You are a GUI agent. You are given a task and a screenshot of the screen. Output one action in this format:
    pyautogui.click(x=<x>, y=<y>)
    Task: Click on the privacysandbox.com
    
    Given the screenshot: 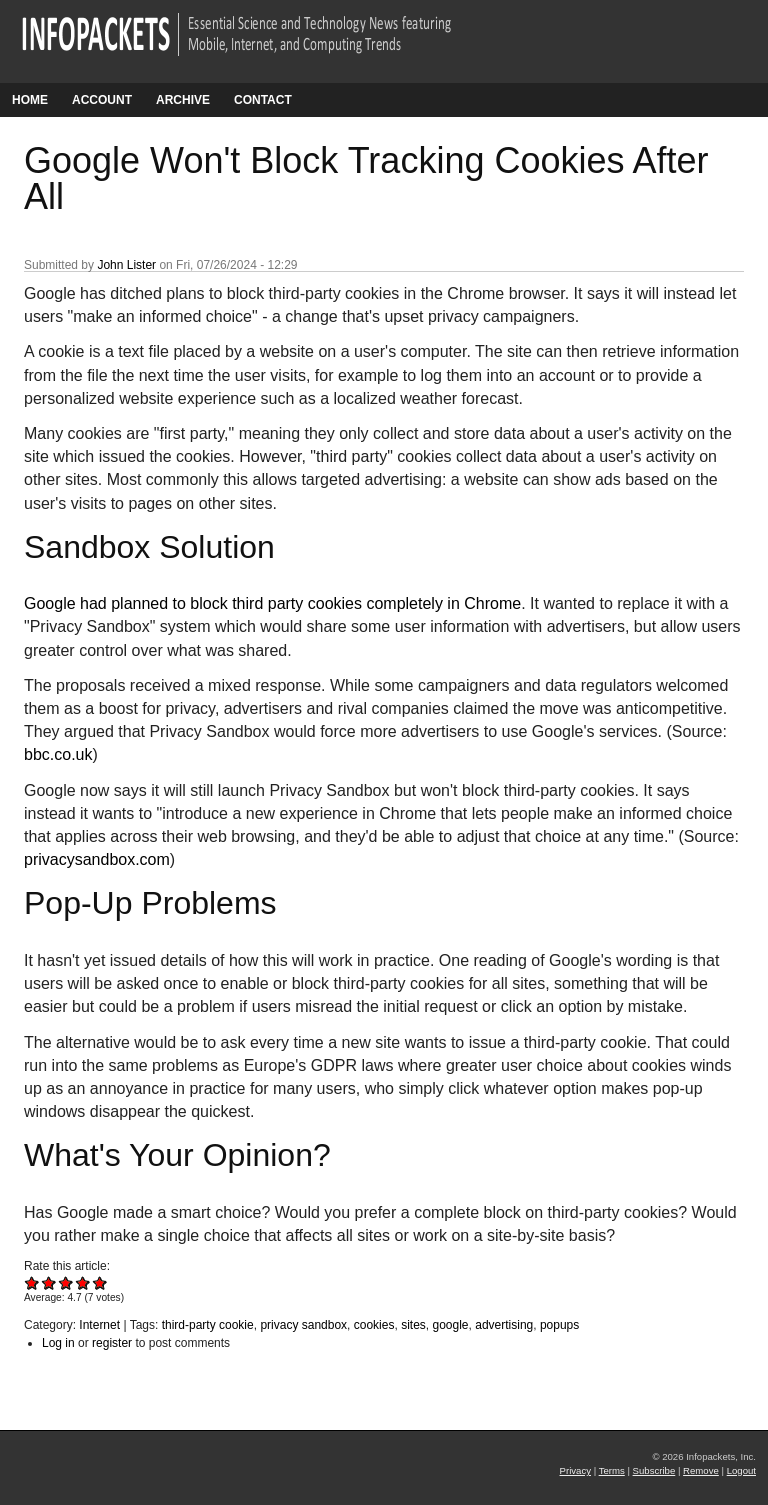 What is the action you would take?
    pyautogui.click(x=97, y=859)
    